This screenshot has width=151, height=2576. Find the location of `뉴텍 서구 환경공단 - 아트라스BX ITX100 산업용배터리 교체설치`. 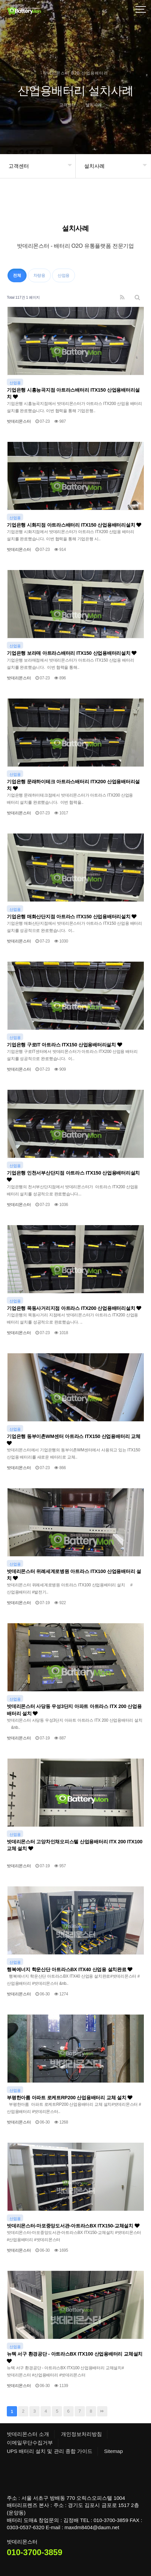

뉴텍 서구 환경공단 - 아트라스BX ITX100 산업용배터리 교체설치 is located at coordinates (74, 2357).